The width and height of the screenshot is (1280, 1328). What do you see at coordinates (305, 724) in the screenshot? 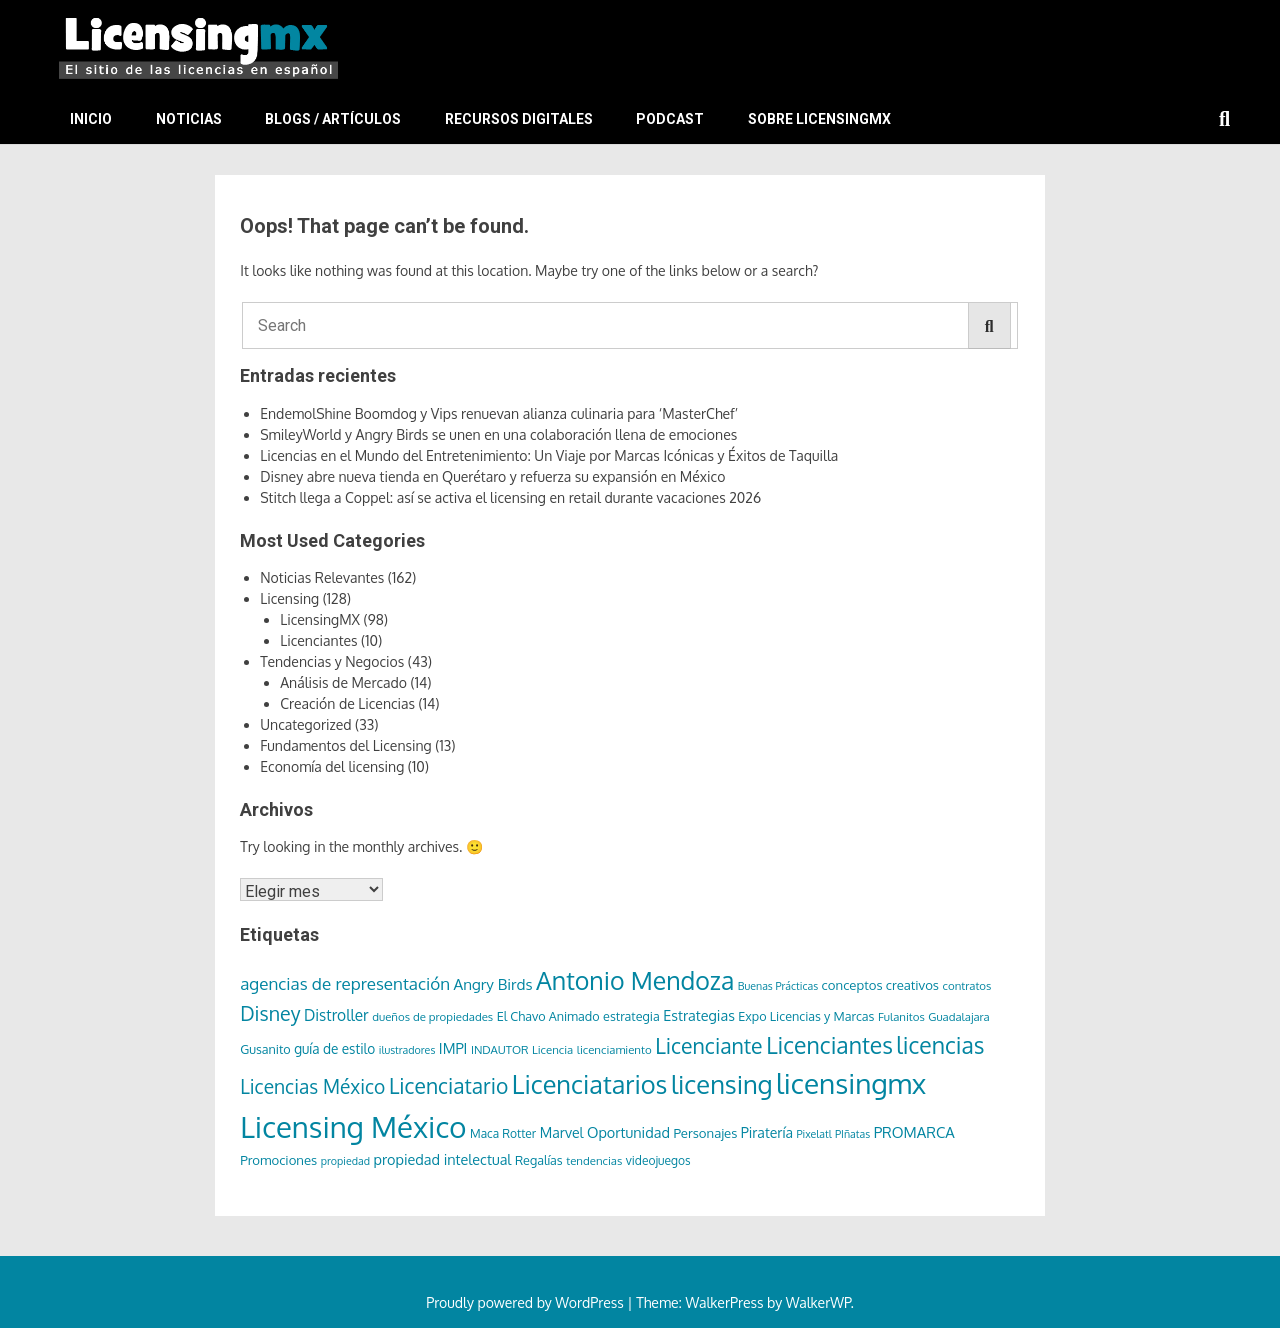
I see `Uncategorized` at bounding box center [305, 724].